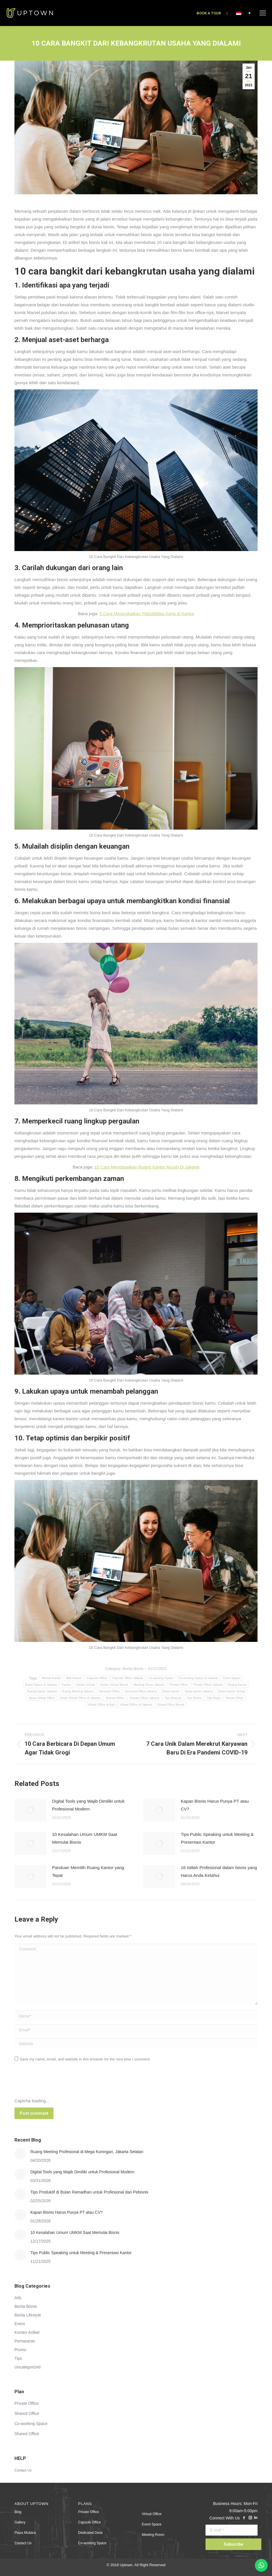  What do you see at coordinates (51, 1678) in the screenshot?
I see `Alamat Kantor` at bounding box center [51, 1678].